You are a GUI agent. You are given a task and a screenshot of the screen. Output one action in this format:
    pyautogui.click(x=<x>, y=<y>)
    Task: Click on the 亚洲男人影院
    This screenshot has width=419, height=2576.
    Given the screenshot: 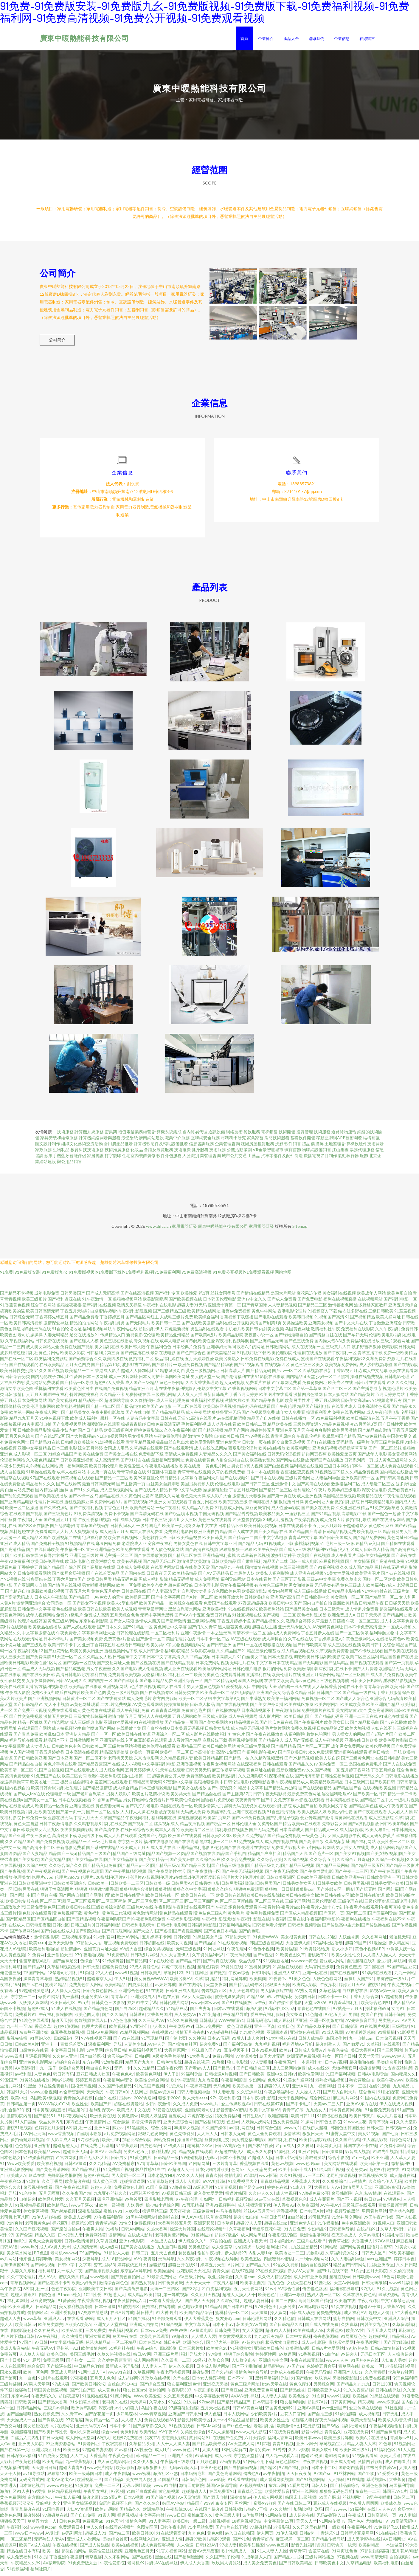 What is the action you would take?
    pyautogui.click(x=30, y=2447)
    